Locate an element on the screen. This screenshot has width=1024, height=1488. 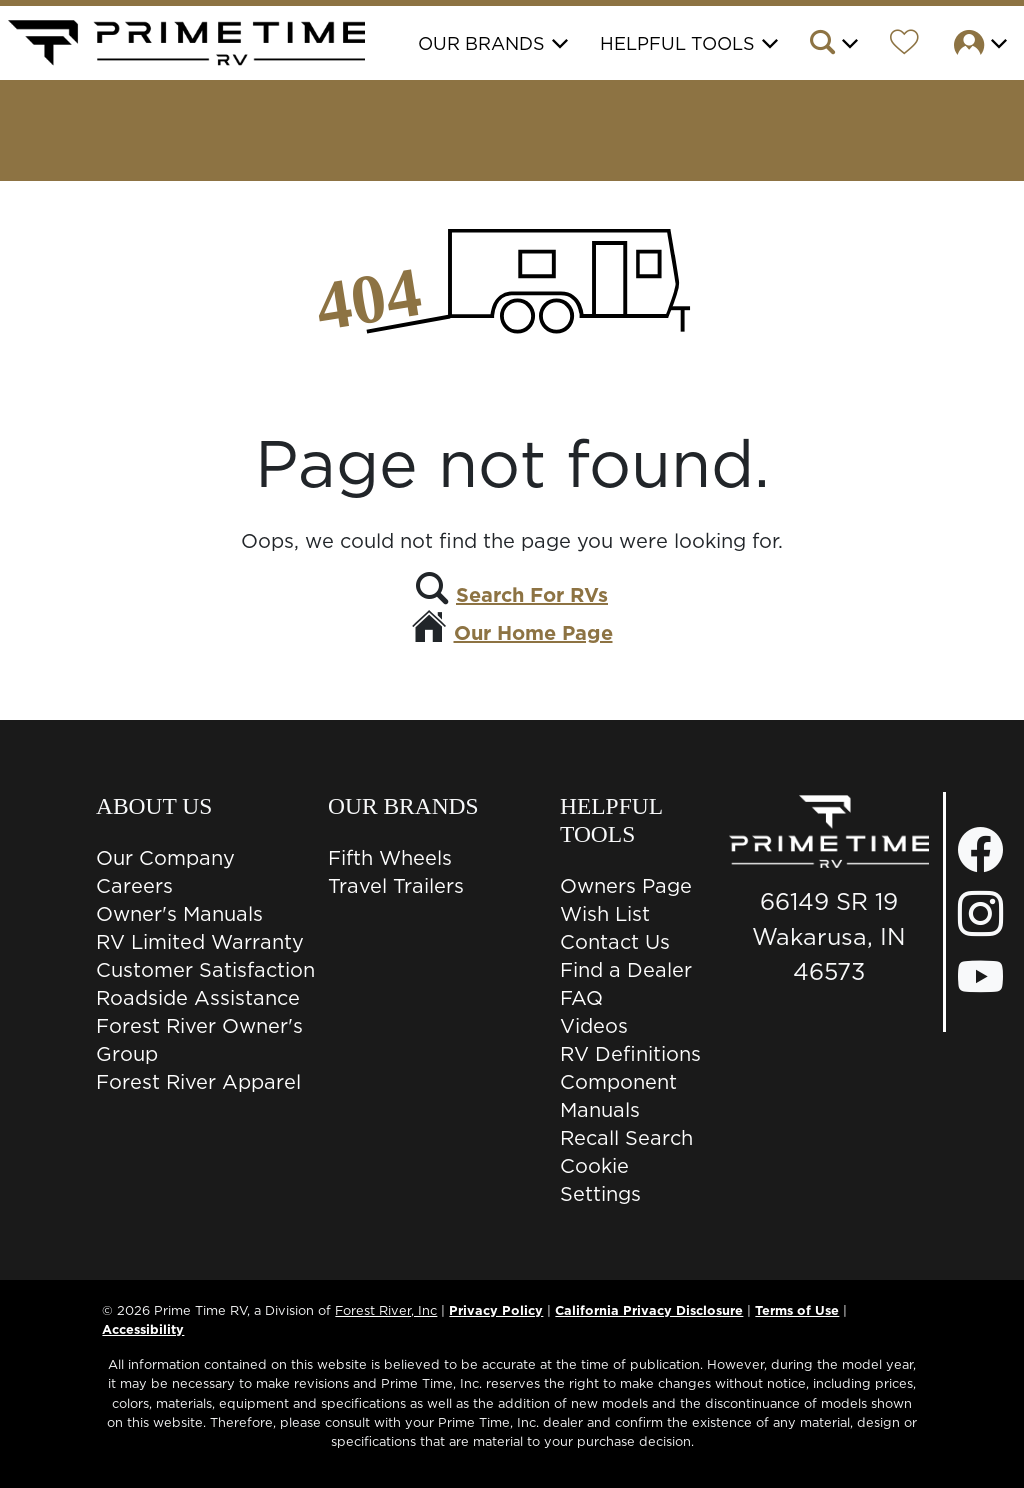
Owners Page is located at coordinates (626, 886).